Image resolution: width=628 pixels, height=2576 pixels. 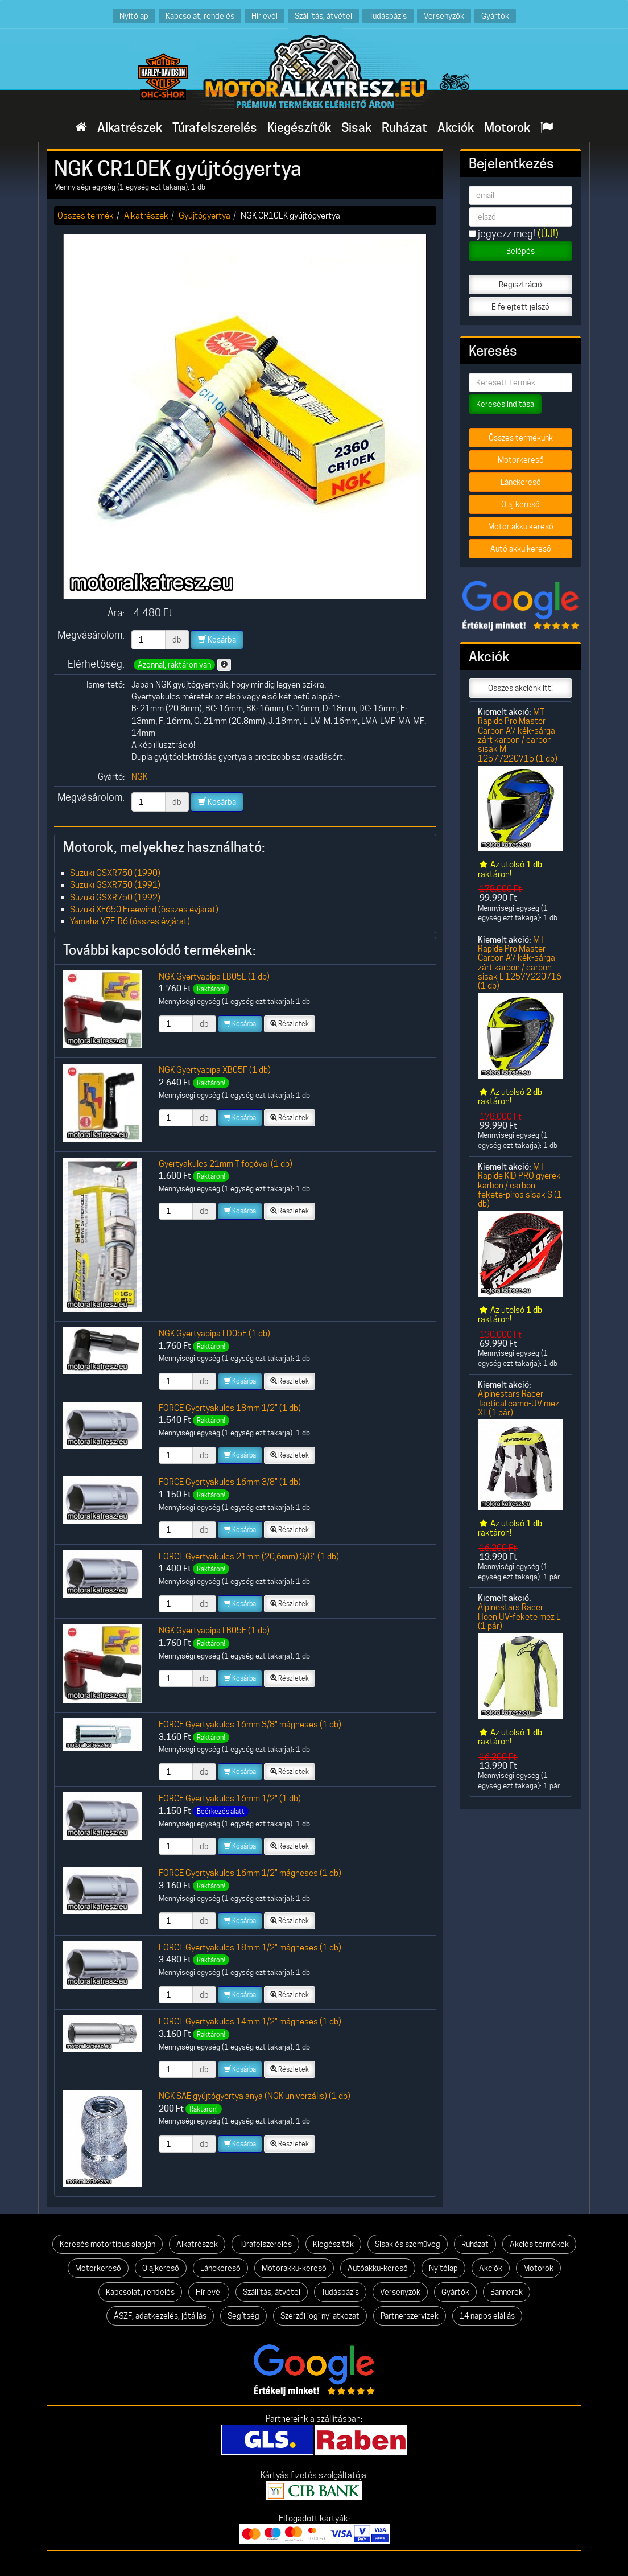 I want to click on Kiegészítők, so click(x=299, y=127).